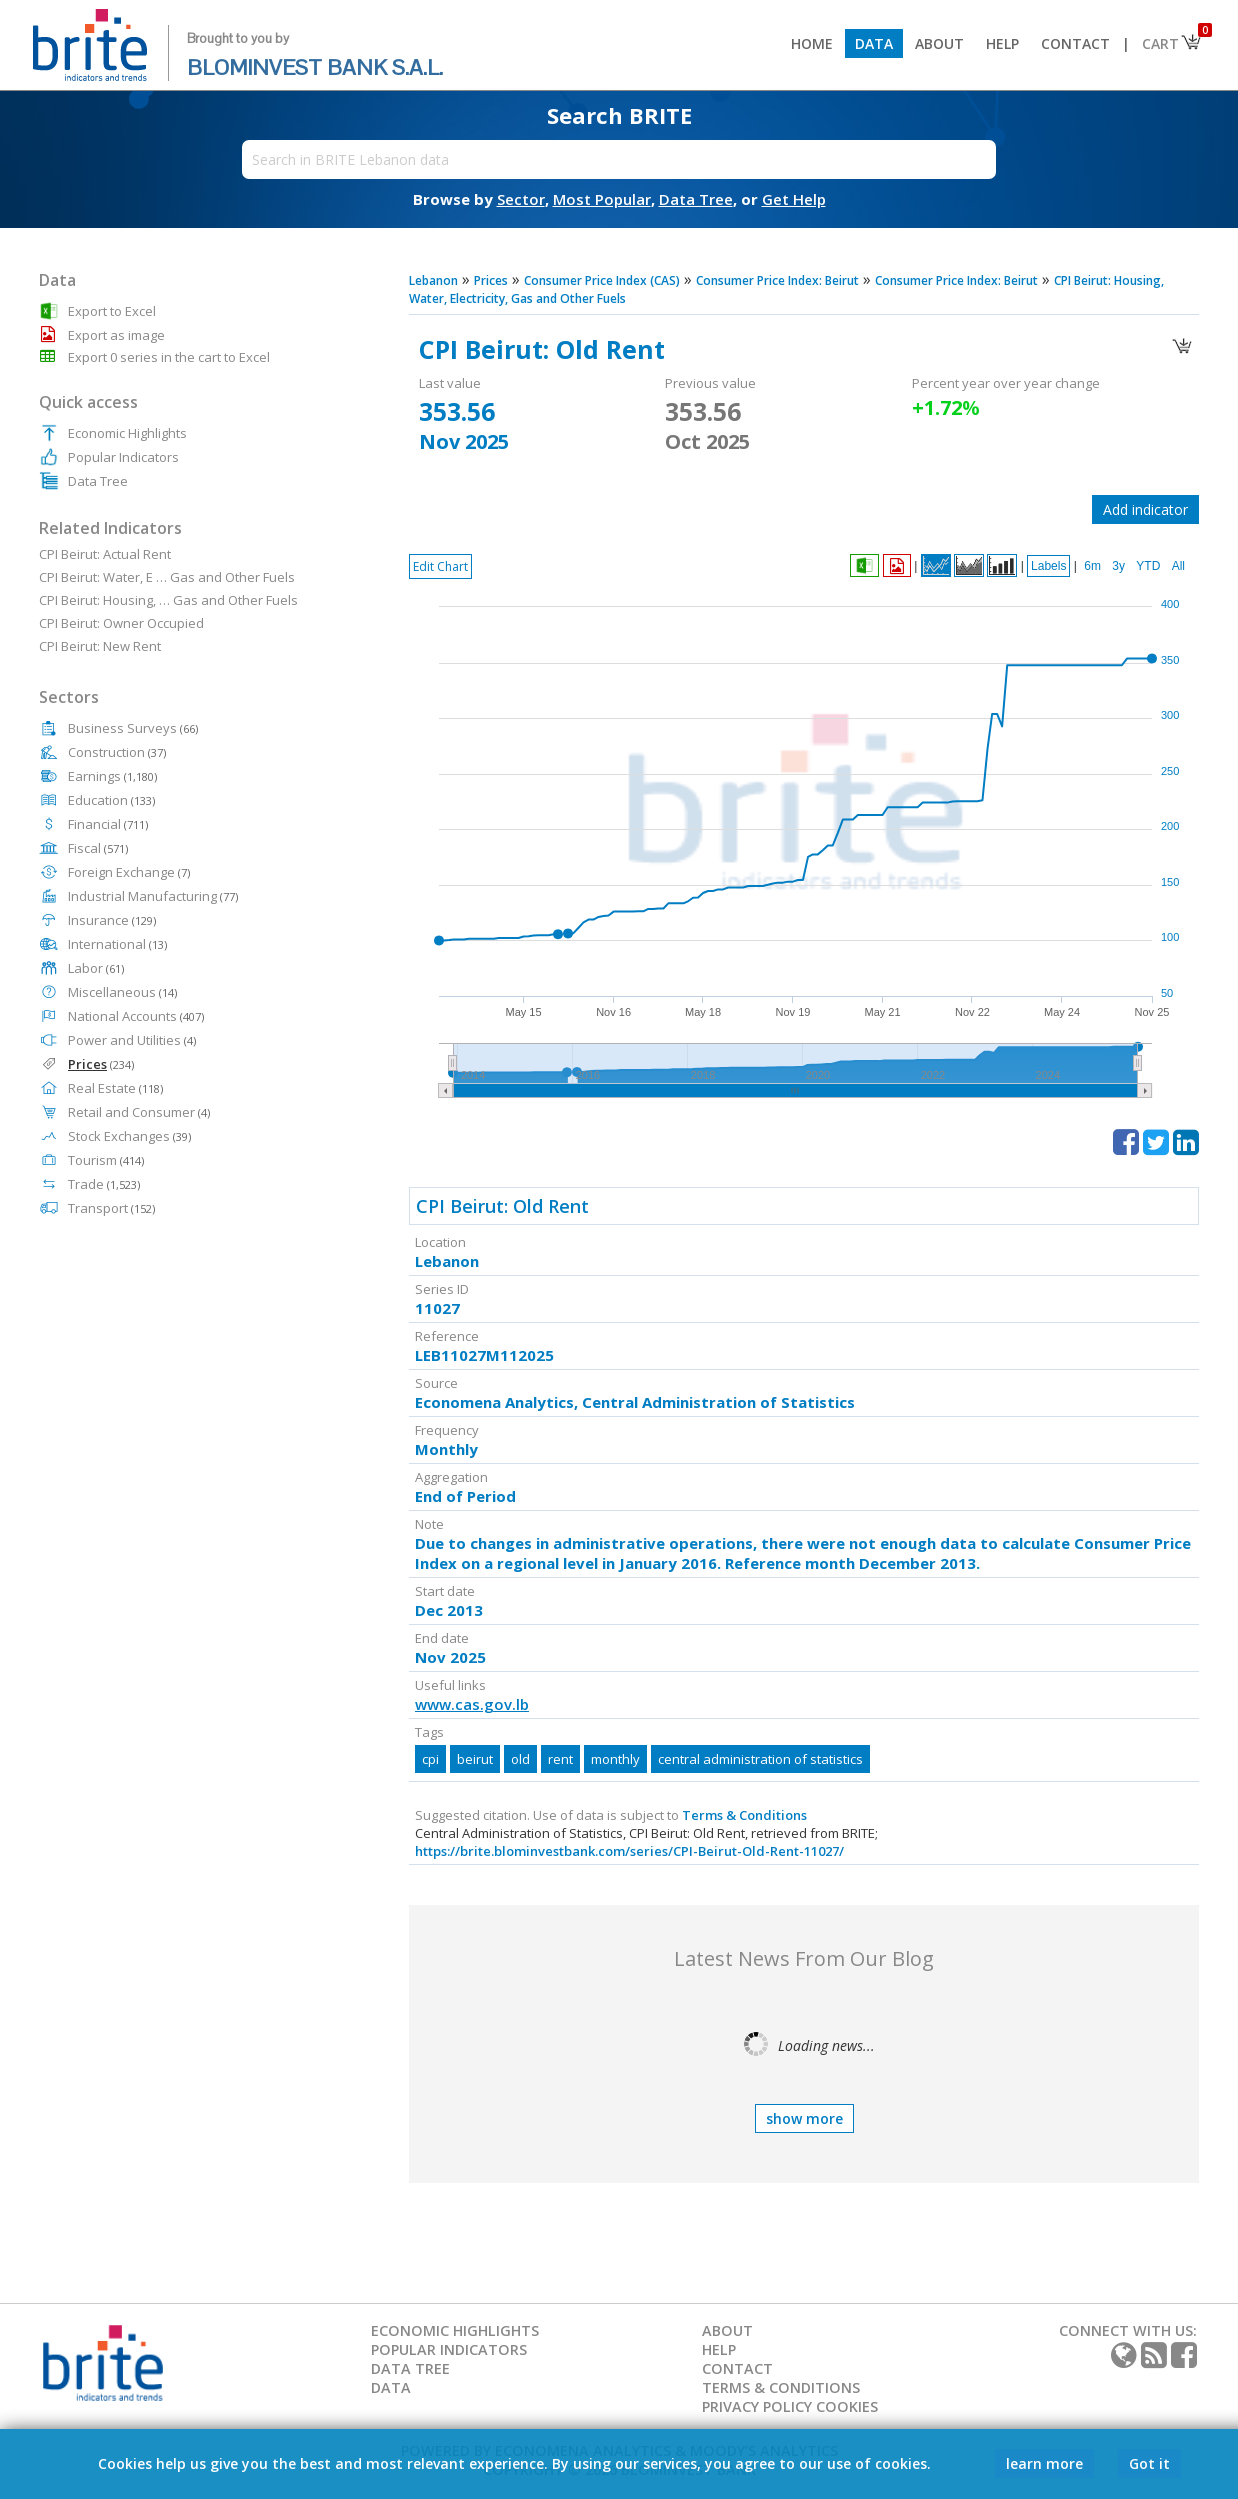  Describe the element at coordinates (98, 848) in the screenshot. I see `Fiscal` at that location.